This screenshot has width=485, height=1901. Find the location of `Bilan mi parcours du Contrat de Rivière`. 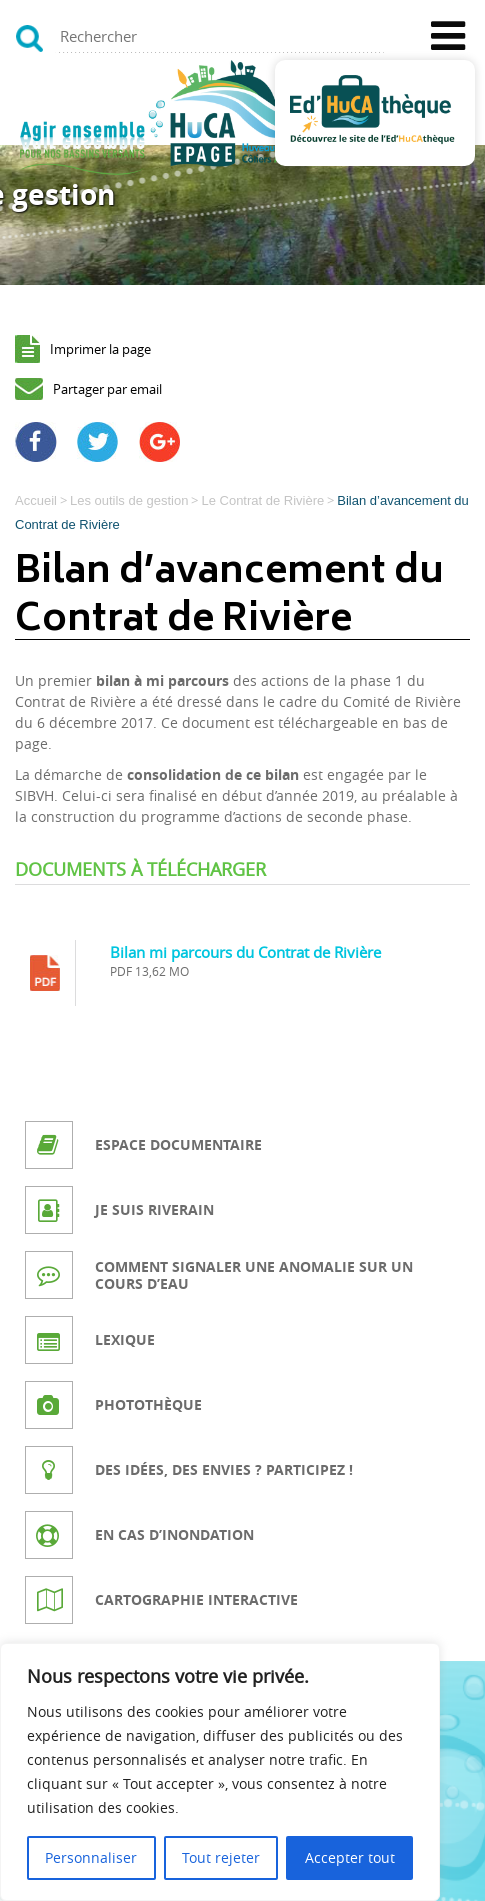

Bilan mi parcours du Contrat de Rivière is located at coordinates (245, 952).